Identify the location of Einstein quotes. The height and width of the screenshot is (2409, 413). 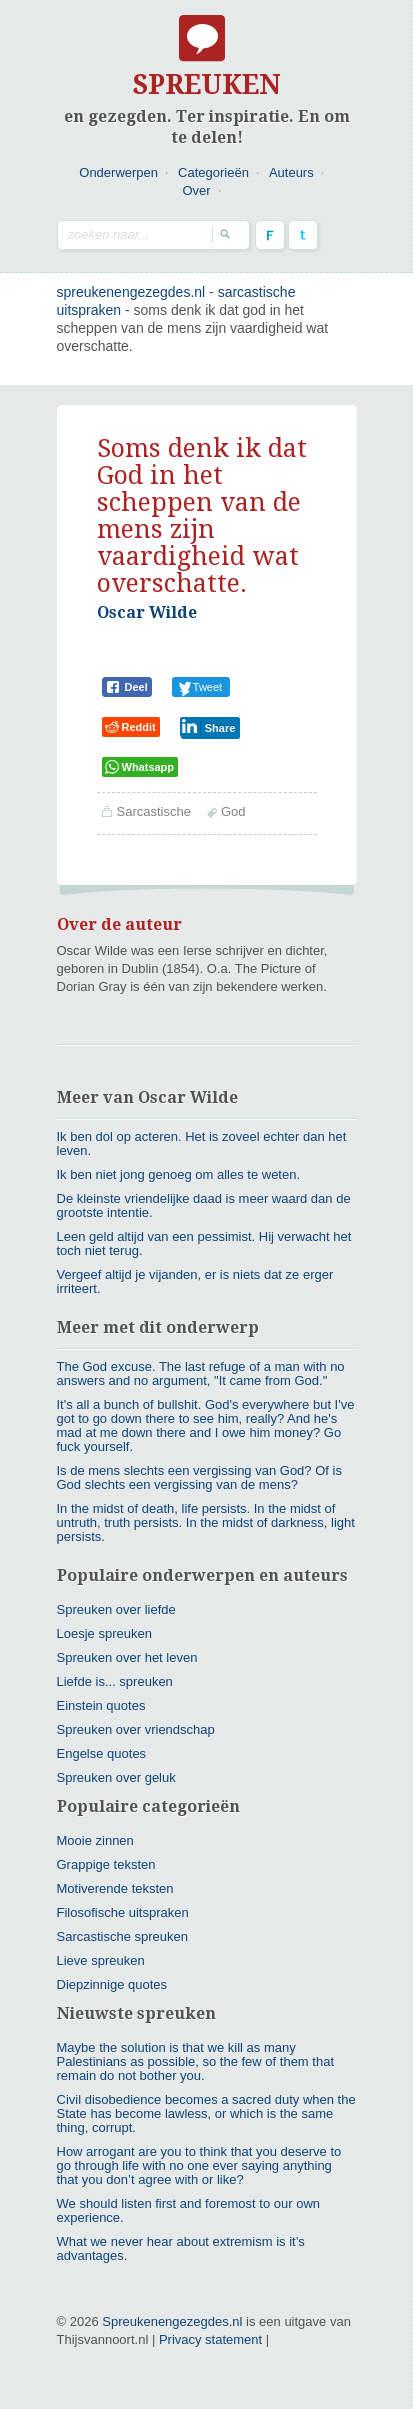
(101, 1705).